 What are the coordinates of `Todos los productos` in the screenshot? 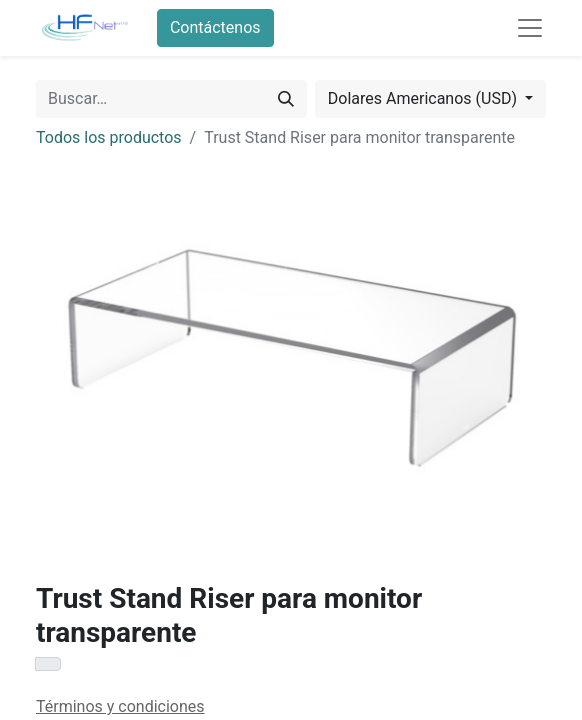 It's located at (109, 137).